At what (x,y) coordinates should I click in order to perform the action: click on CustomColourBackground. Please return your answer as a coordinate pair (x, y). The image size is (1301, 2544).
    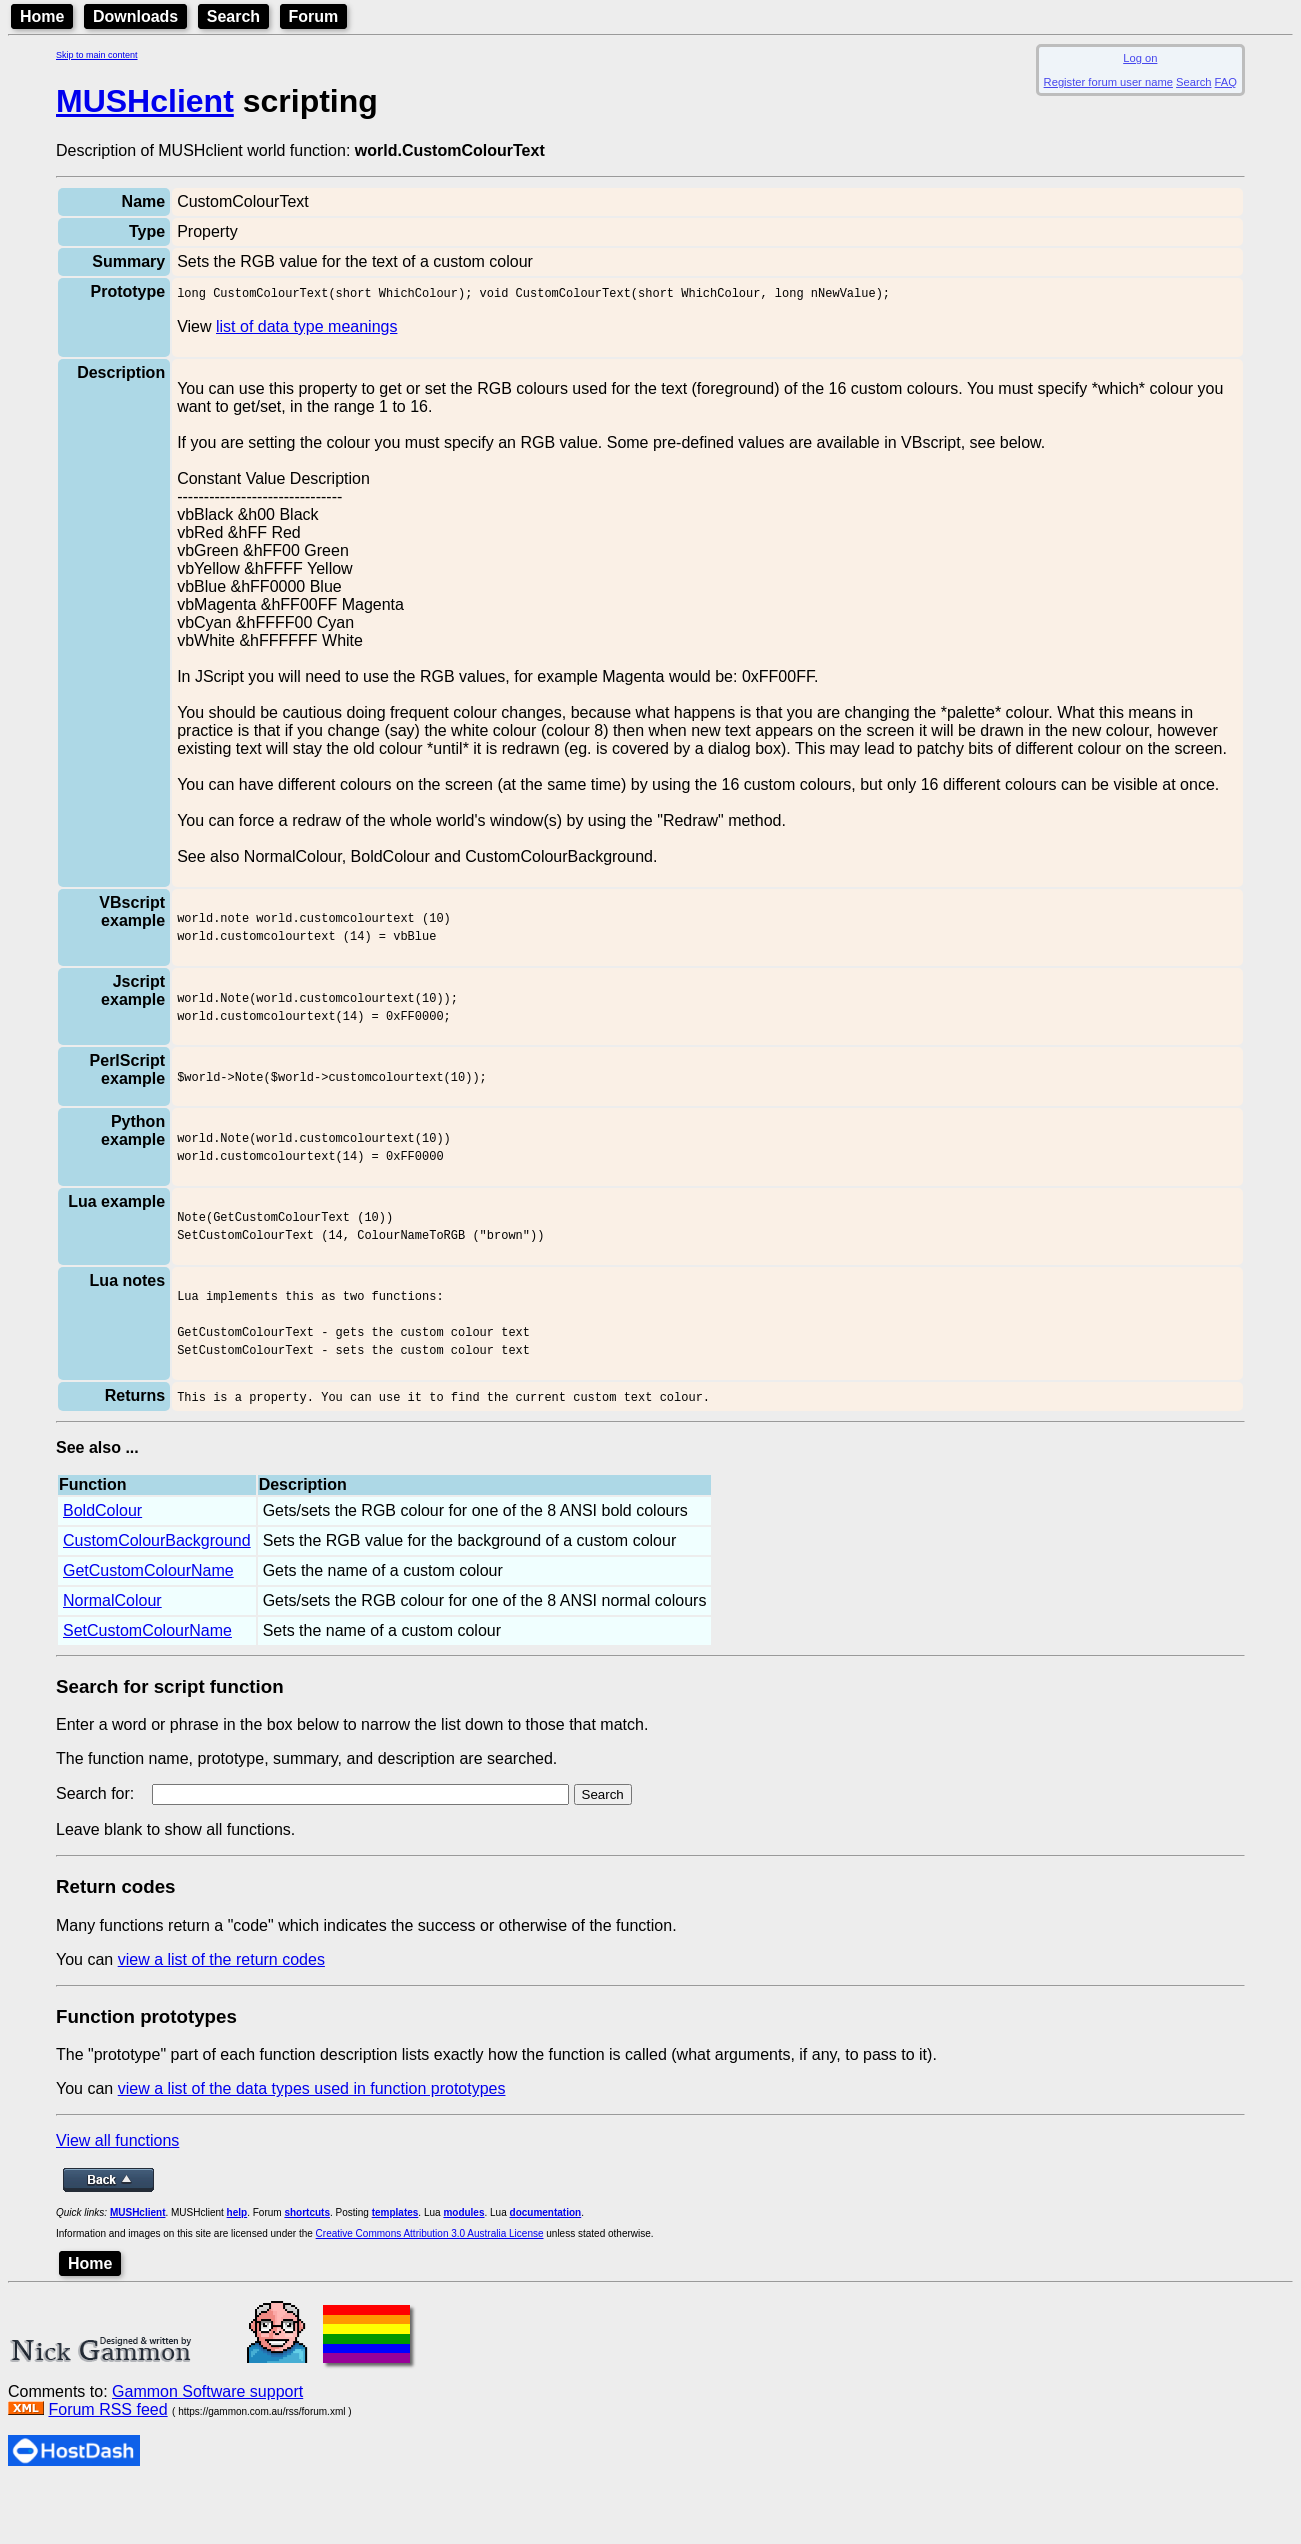
    Looking at the image, I should click on (157, 1598).